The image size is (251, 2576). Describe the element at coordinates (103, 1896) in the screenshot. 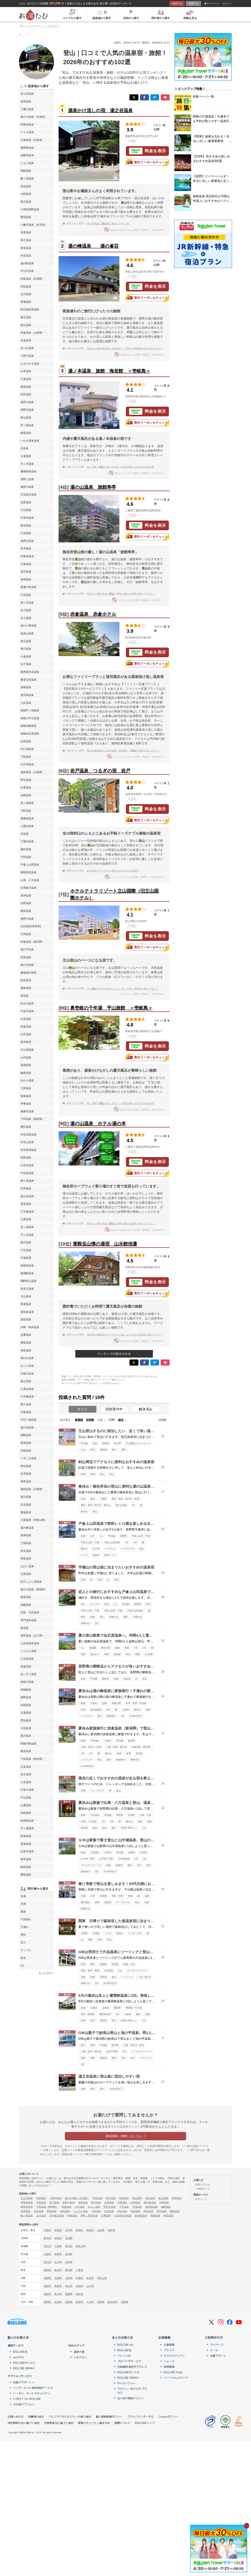

I see `長崎県` at that location.